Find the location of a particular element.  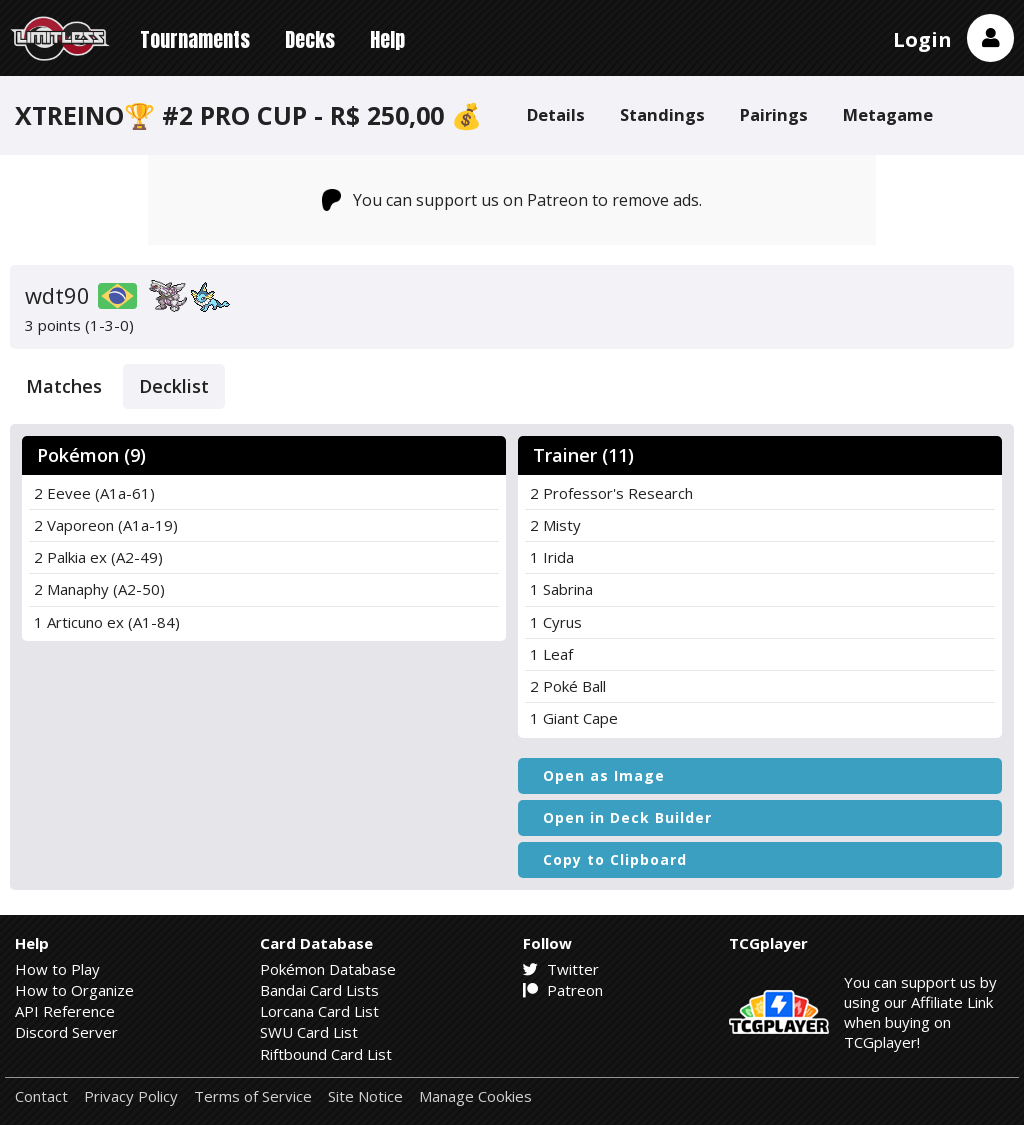

1 Cyrus is located at coordinates (556, 622).